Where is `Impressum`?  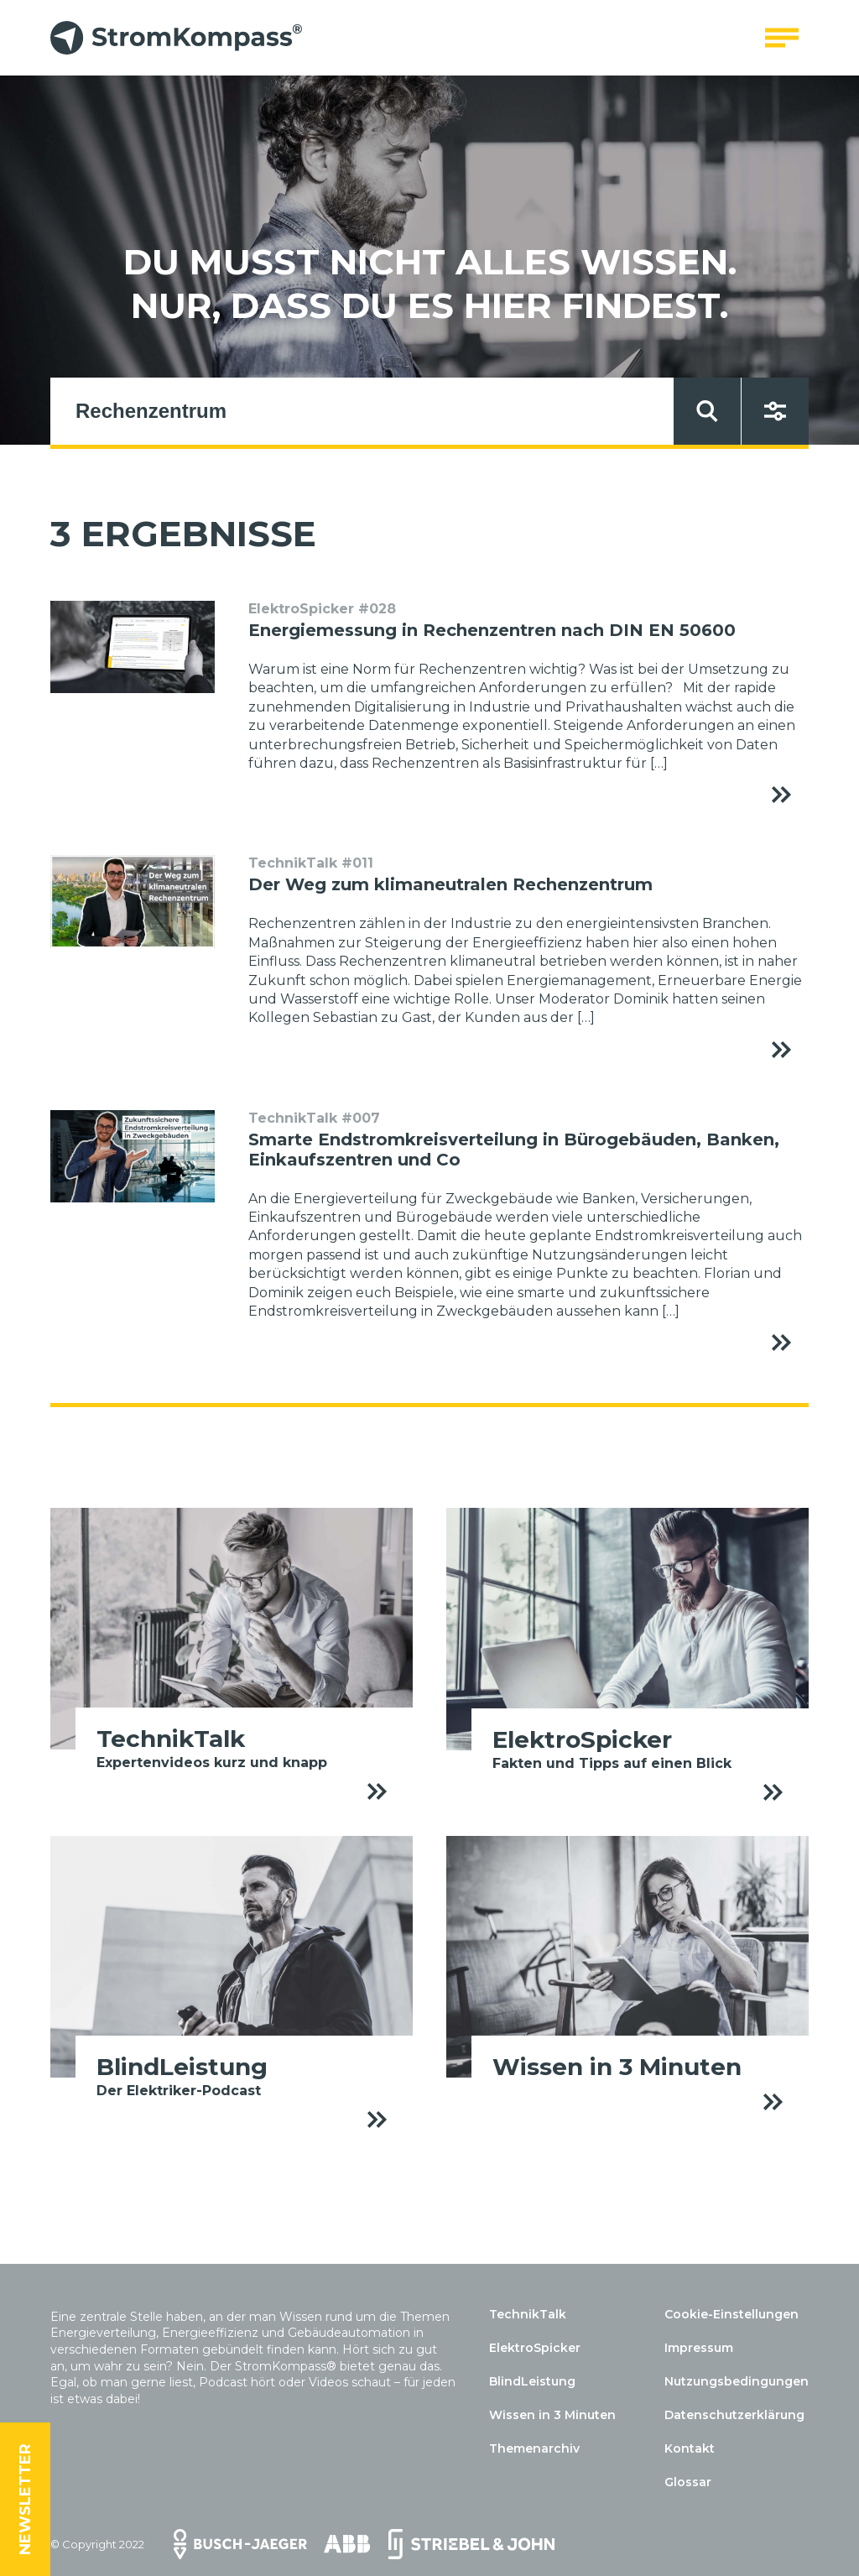
Impressum is located at coordinates (698, 2347).